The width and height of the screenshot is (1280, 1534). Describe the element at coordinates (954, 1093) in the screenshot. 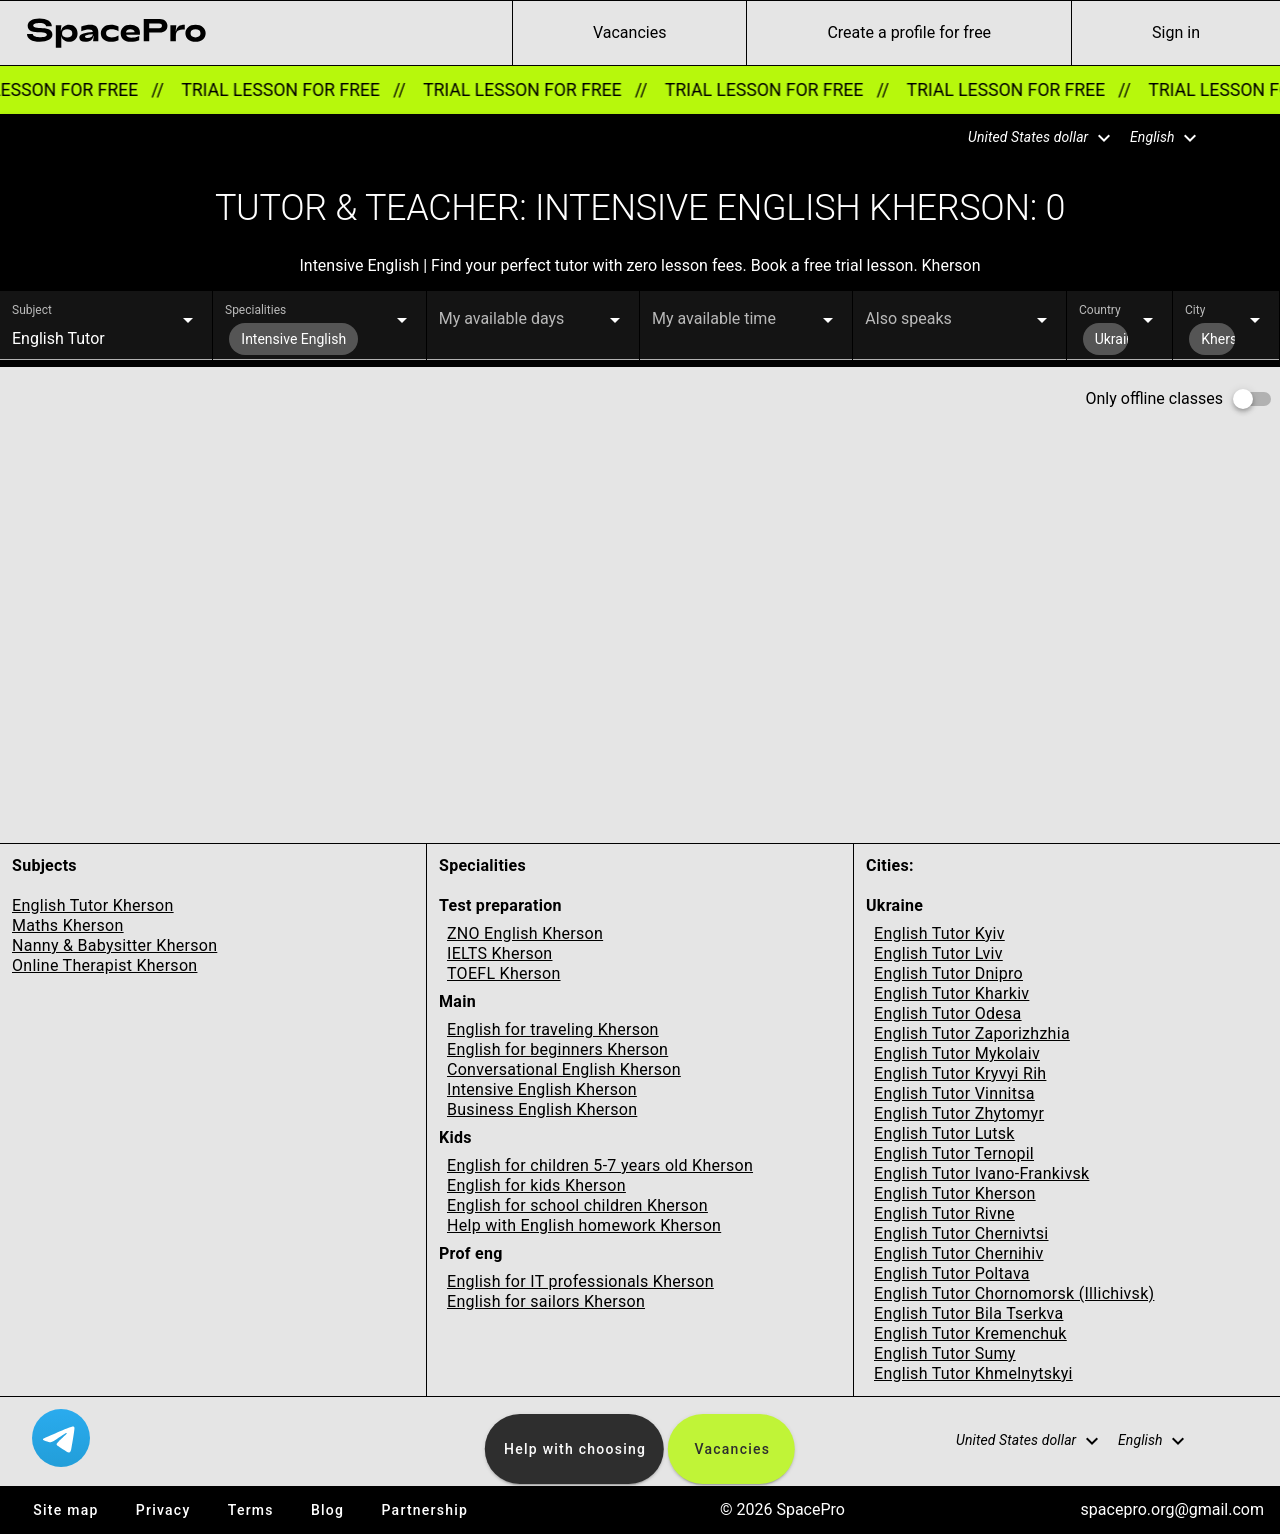

I see `English Tutor Vinnitsa` at that location.